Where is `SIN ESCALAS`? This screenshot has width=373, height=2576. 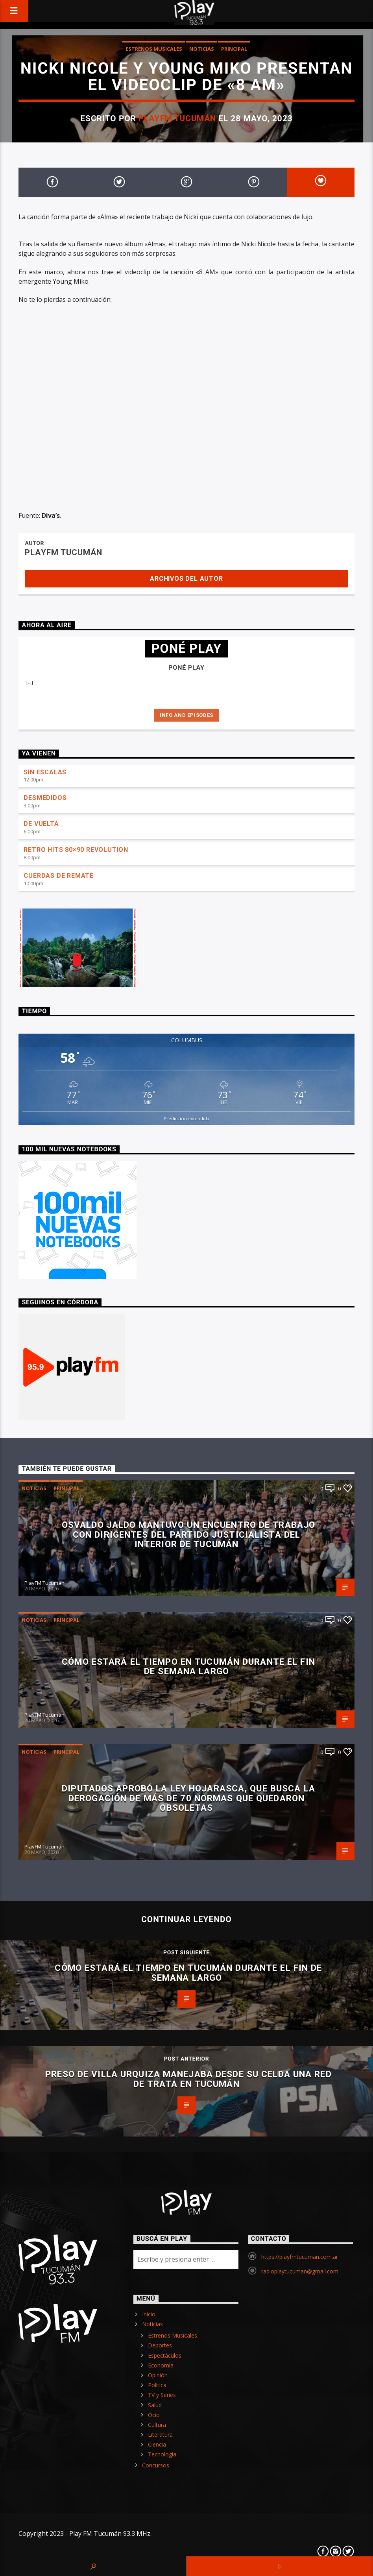
SIN ESCALAS is located at coordinates (45, 772).